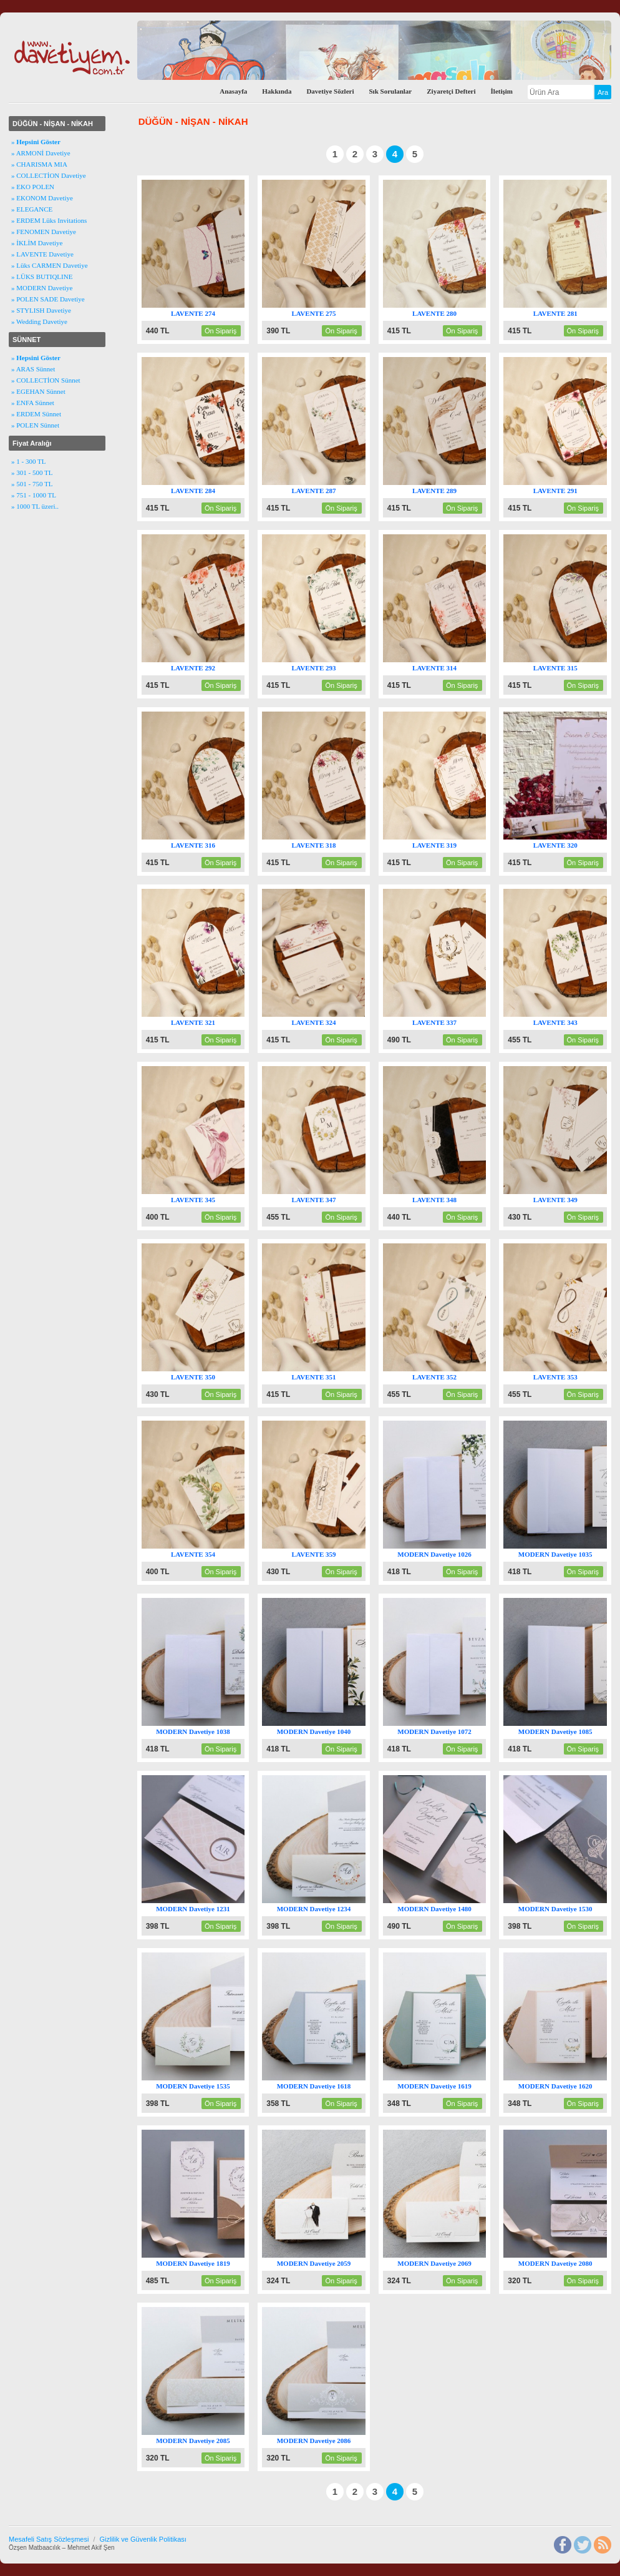 Image resolution: width=620 pixels, height=2576 pixels. What do you see at coordinates (39, 321) in the screenshot?
I see `» Wedding Davetiye` at bounding box center [39, 321].